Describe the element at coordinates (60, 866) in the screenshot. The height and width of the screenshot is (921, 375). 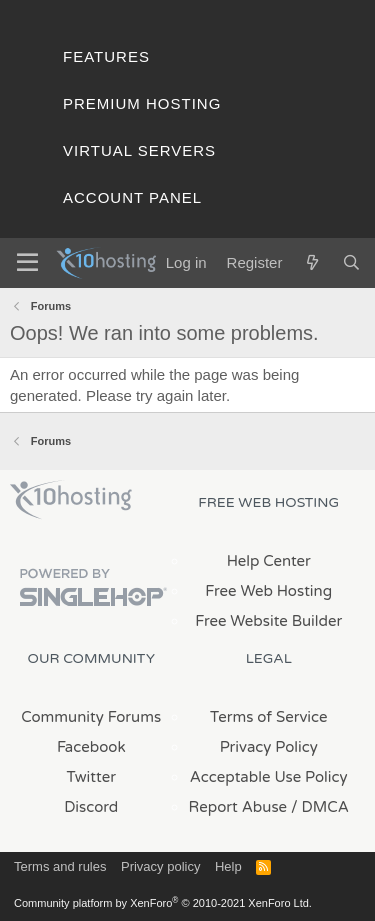
I see `Terms and rules` at that location.